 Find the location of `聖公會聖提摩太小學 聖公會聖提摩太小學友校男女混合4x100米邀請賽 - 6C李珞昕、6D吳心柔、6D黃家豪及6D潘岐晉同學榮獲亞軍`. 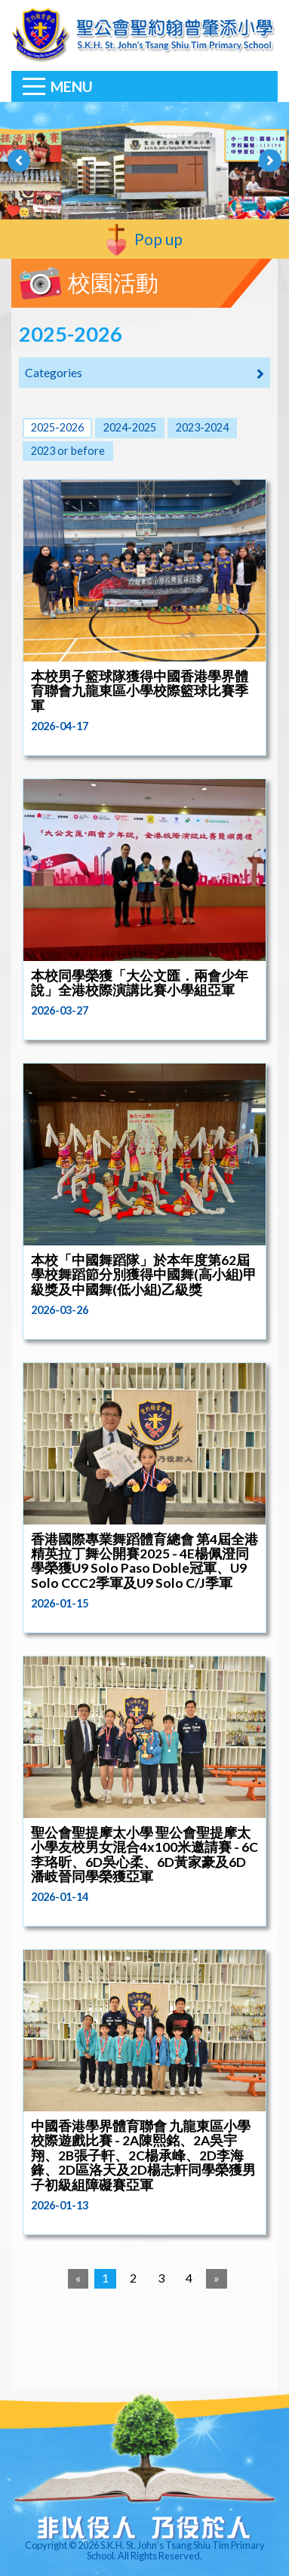

聖公會聖提摩太小學 聖公會聖提摩太小學友校男女混合4x100米邀請賽 - 6C李珞昕、6D吳心柔、6D黃家豪及6D潘岐晉同學榮獲亞軍 is located at coordinates (144, 1854).